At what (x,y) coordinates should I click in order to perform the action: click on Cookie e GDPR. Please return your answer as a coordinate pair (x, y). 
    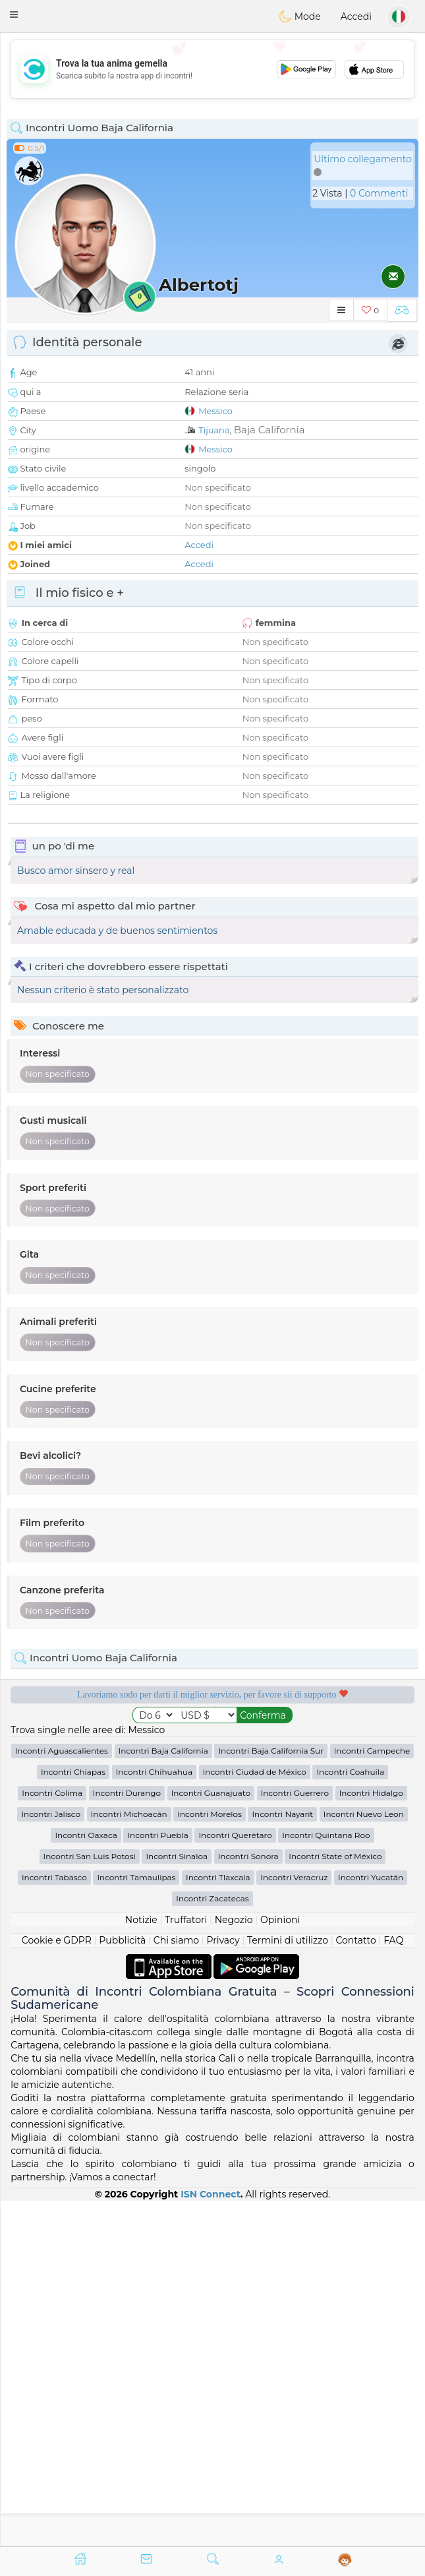
    Looking at the image, I should click on (57, 2286).